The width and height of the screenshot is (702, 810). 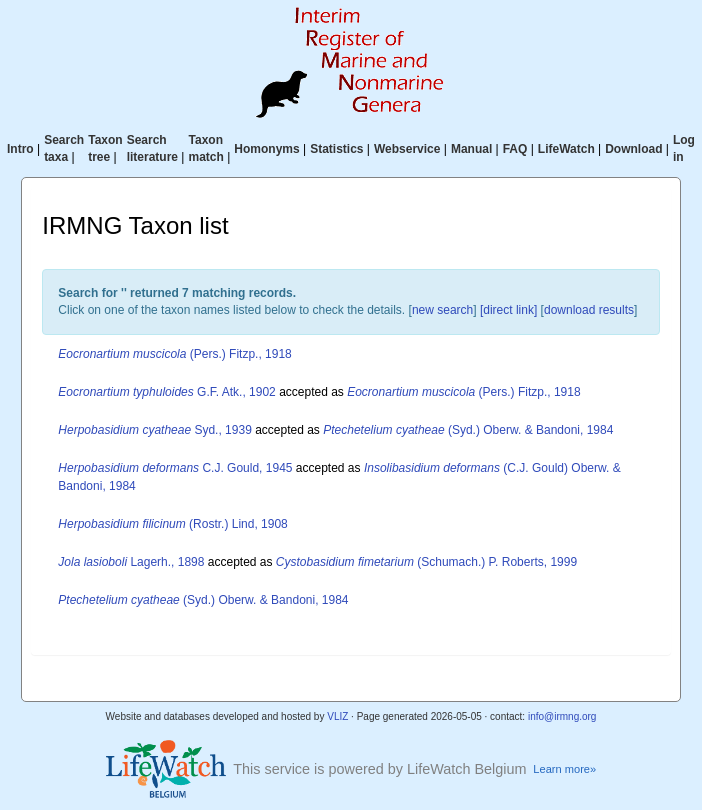 What do you see at coordinates (172, 524) in the screenshot?
I see `(Rostr.) Lind, 1908` at bounding box center [172, 524].